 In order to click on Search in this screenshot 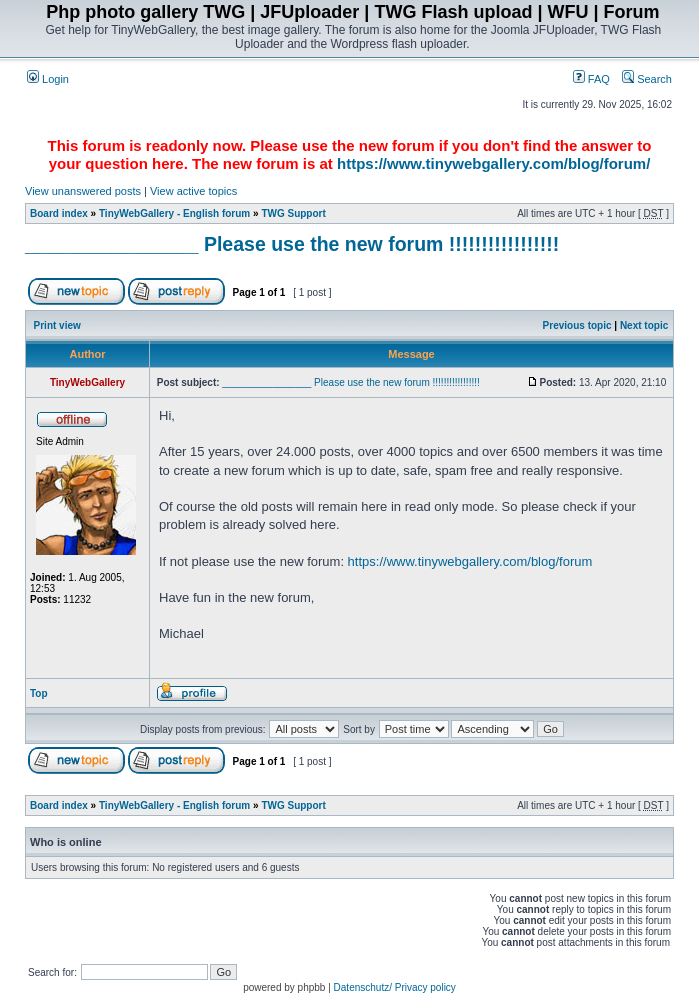, I will do `click(647, 79)`.